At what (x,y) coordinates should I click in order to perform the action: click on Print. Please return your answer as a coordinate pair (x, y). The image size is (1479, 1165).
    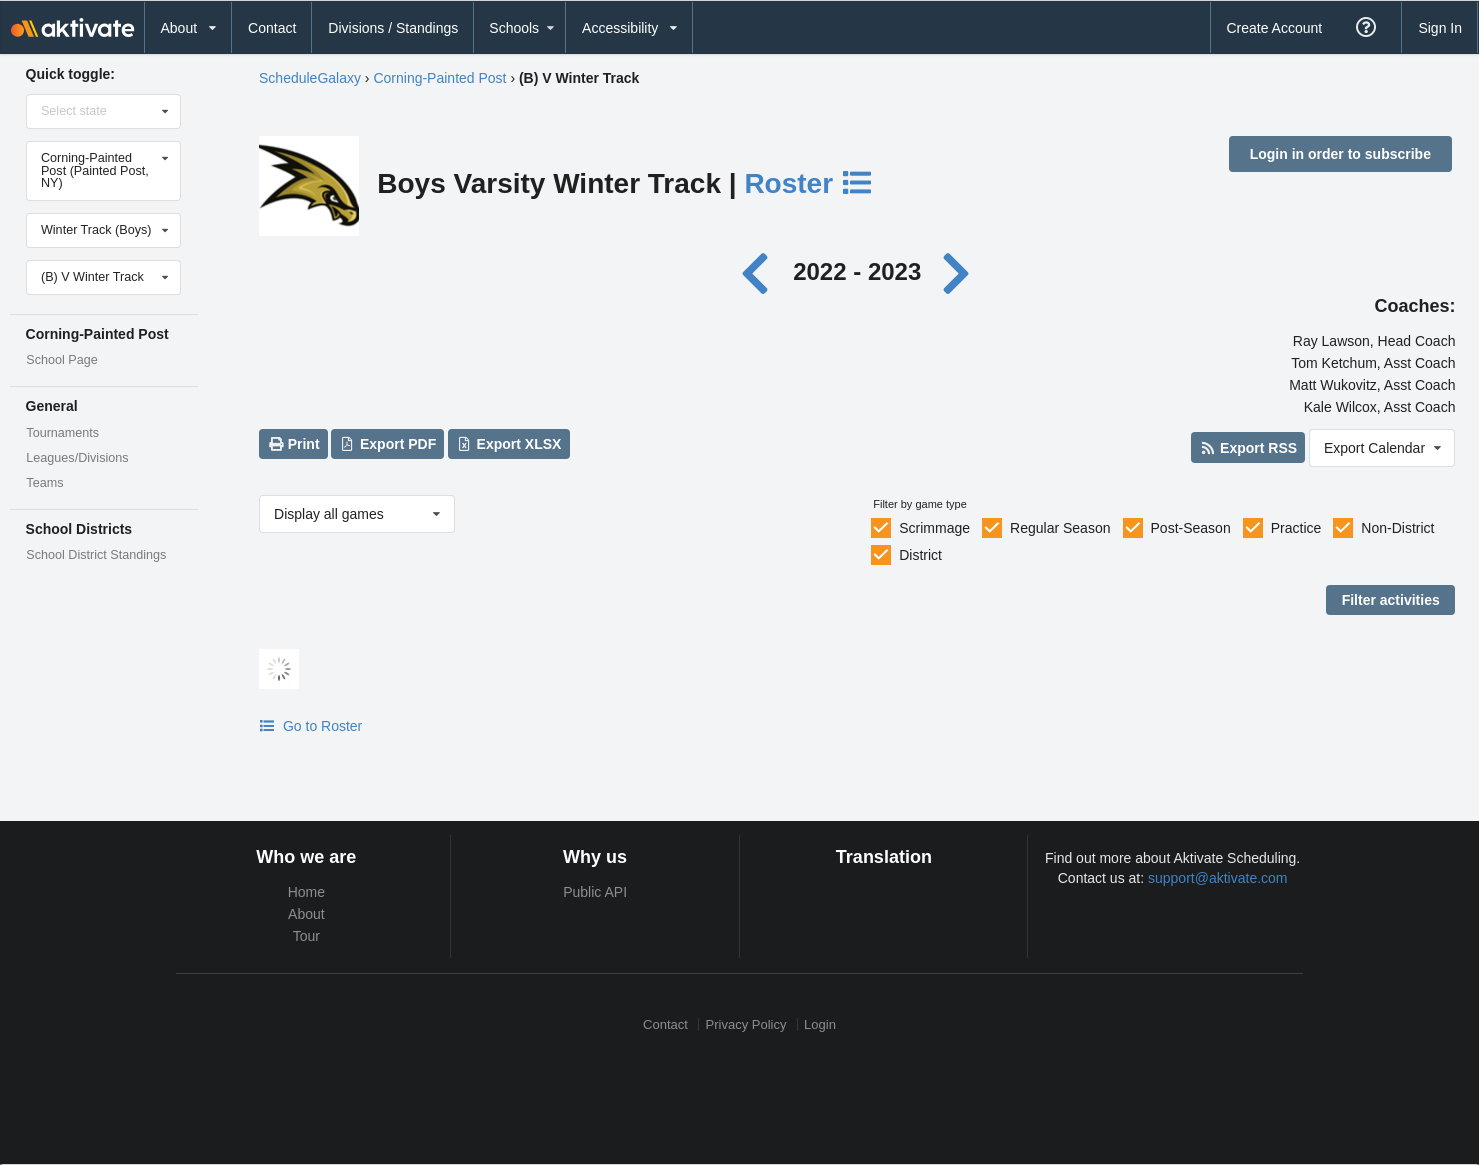
    Looking at the image, I should click on (293, 444).